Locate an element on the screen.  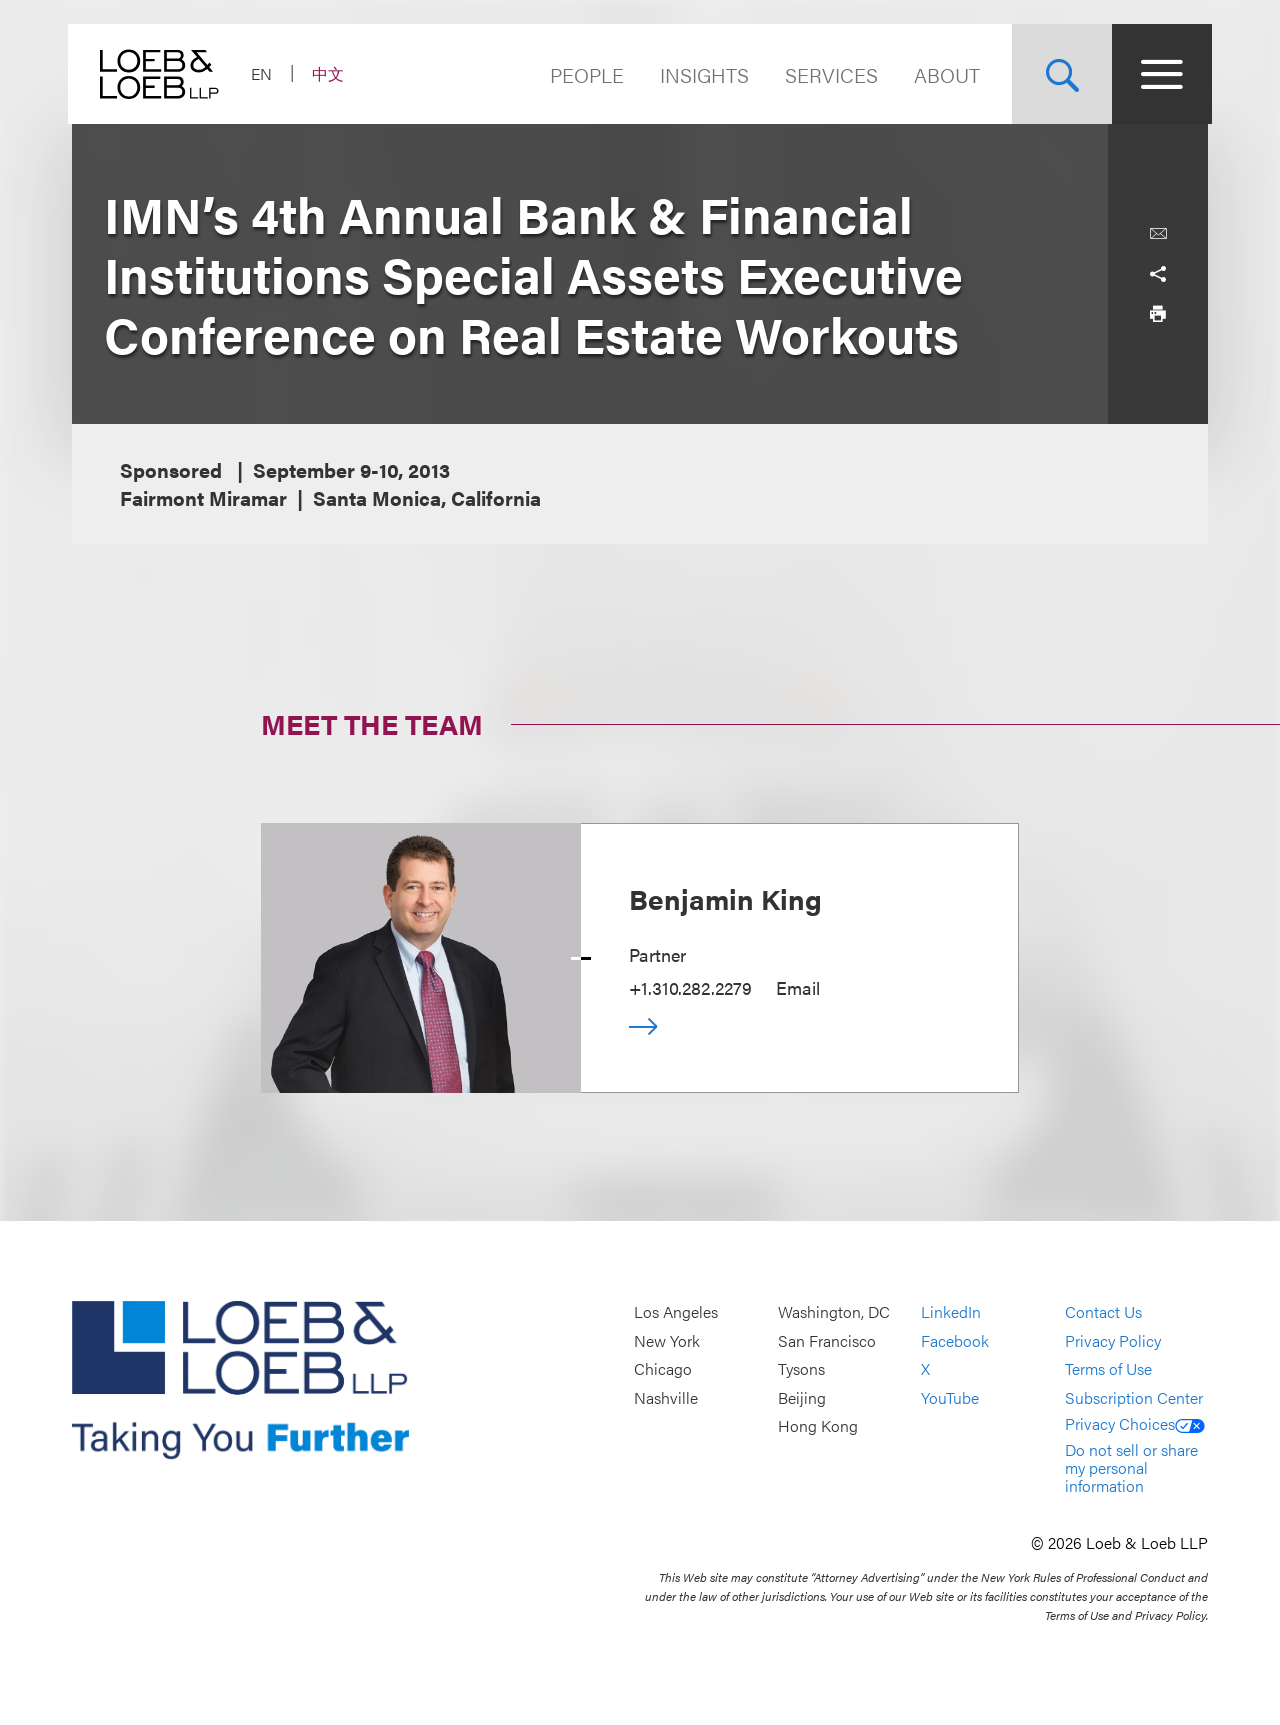
Benjamin King is located at coordinates (725, 898).